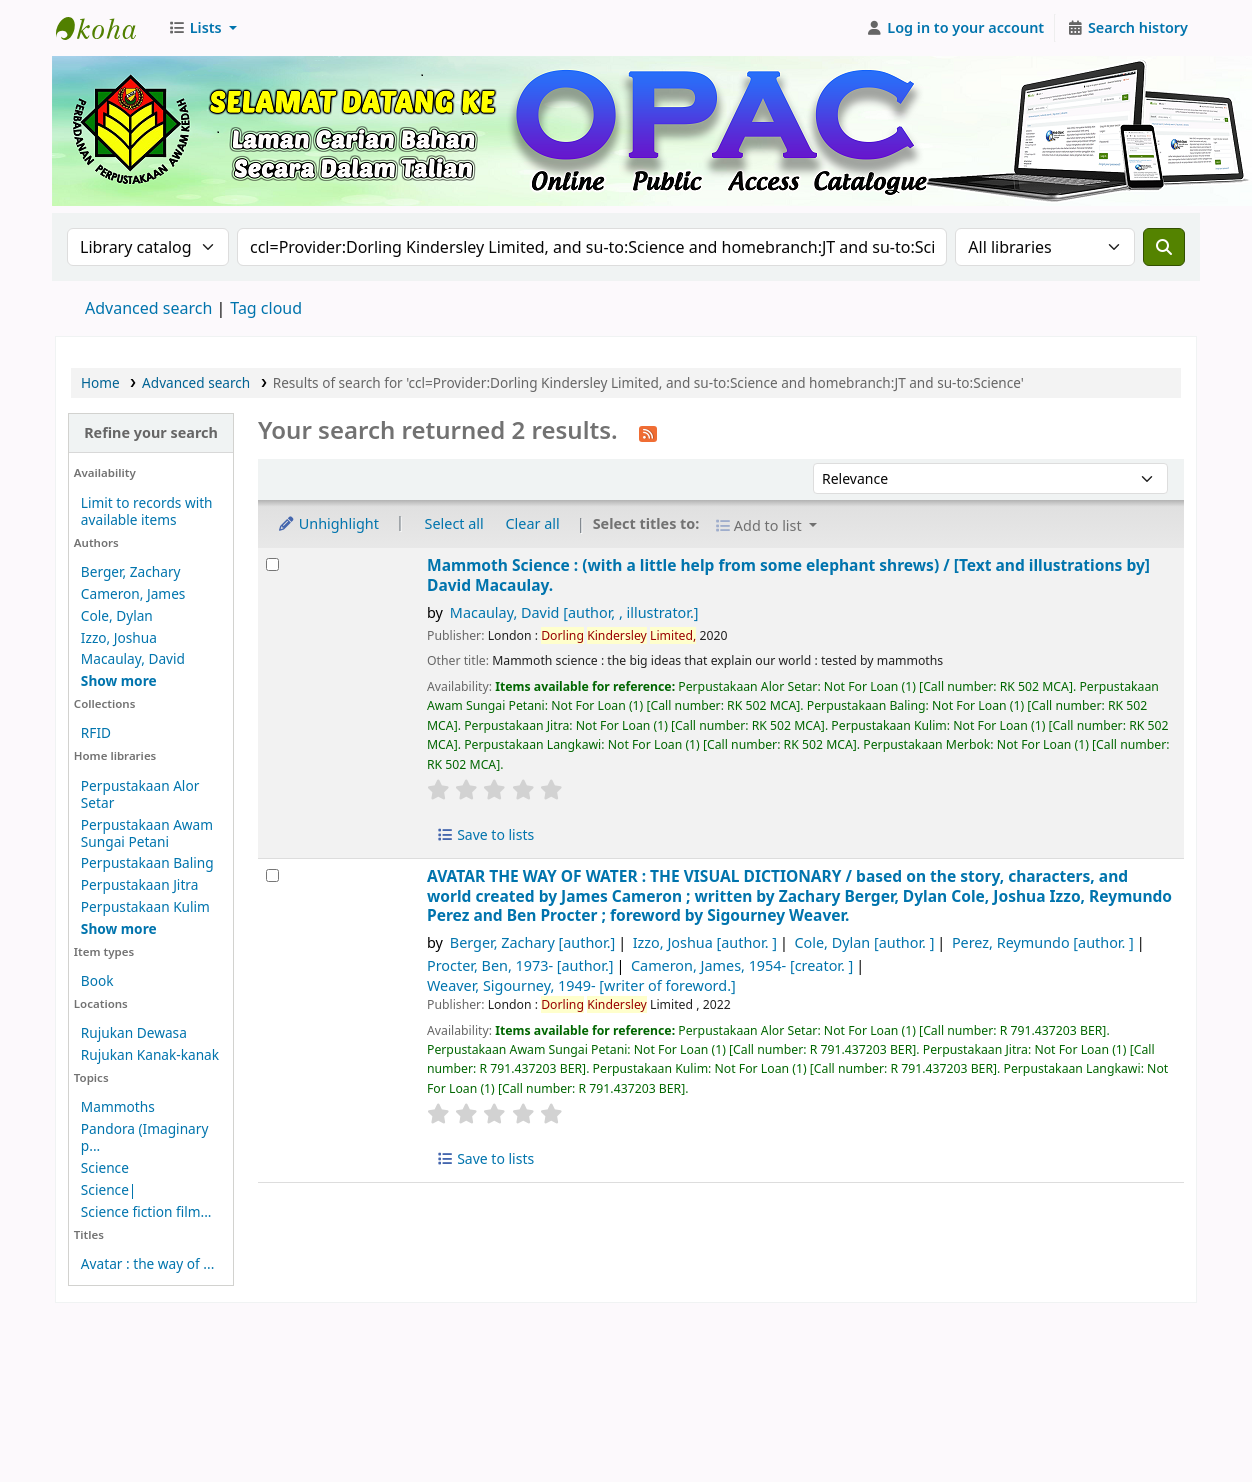 This screenshot has height=1482, width=1252. I want to click on Izzo, Joshua, so click(119, 637).